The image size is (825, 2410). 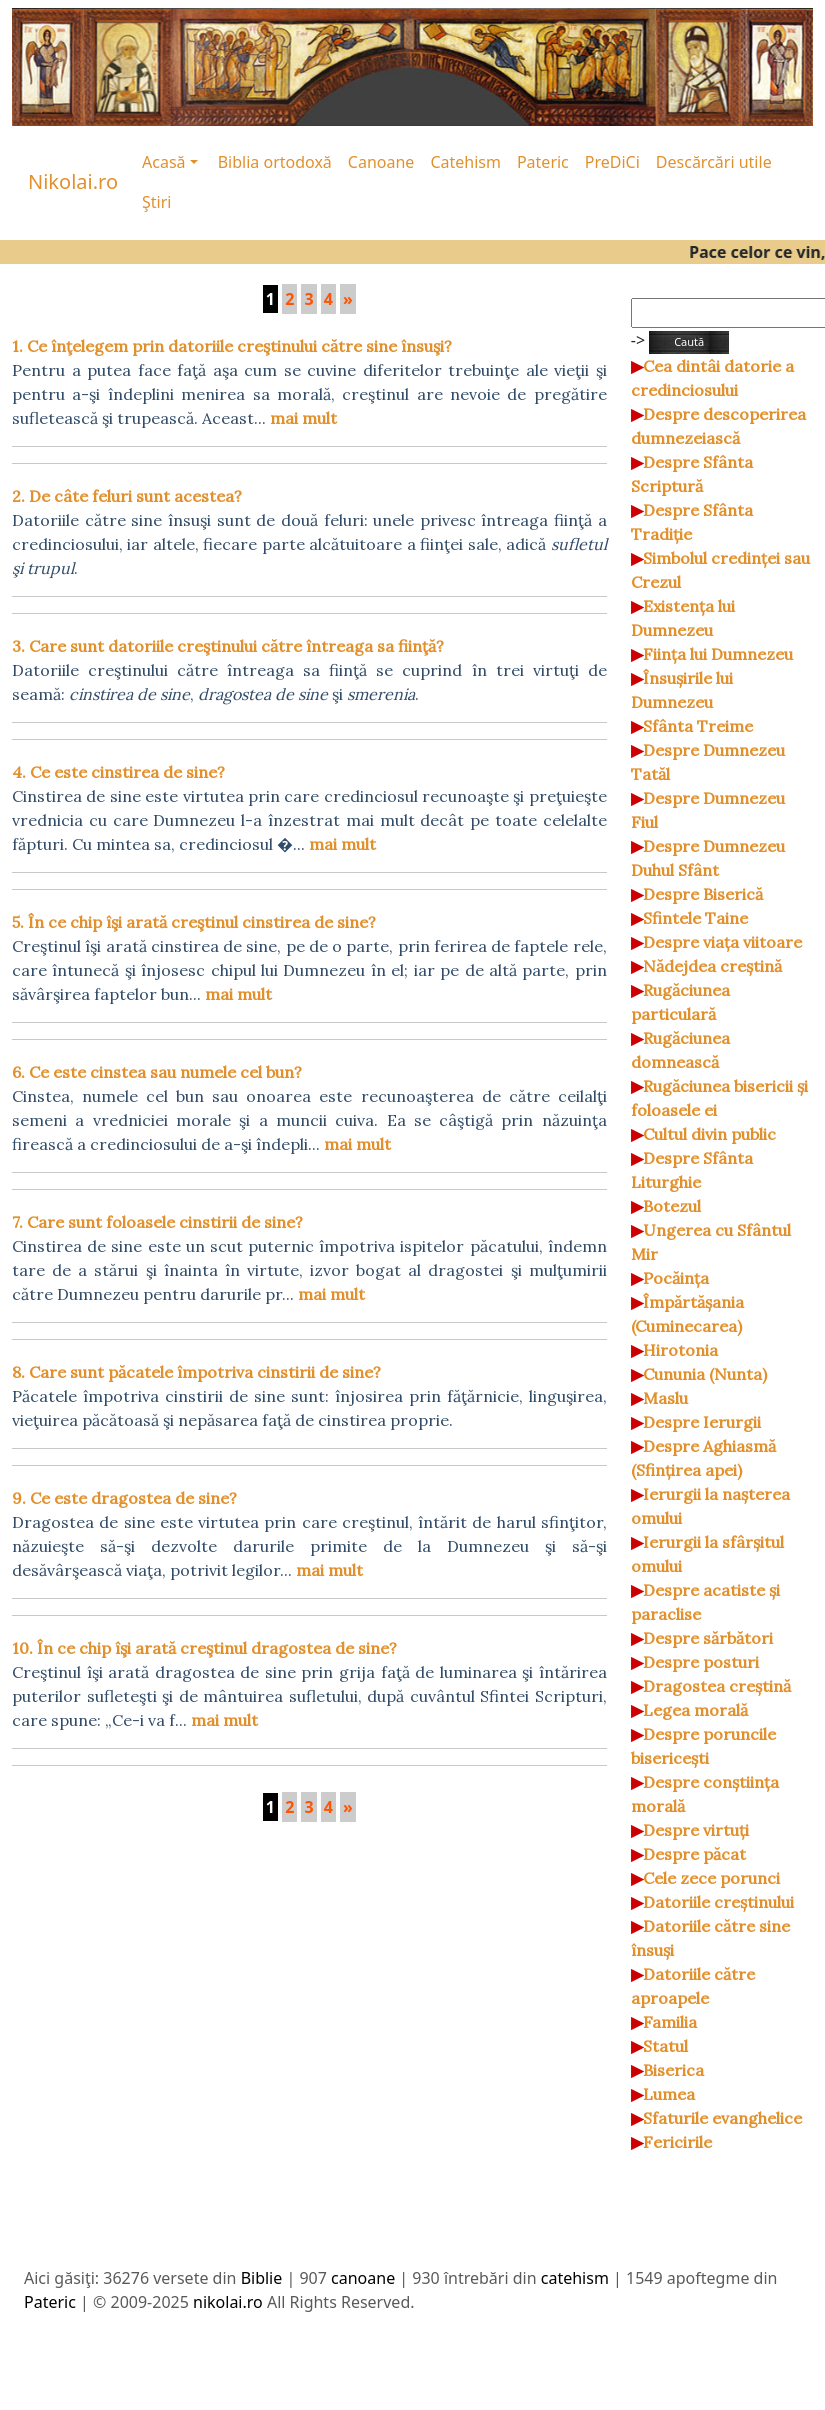 I want to click on Despre sărbători, so click(x=708, y=1638).